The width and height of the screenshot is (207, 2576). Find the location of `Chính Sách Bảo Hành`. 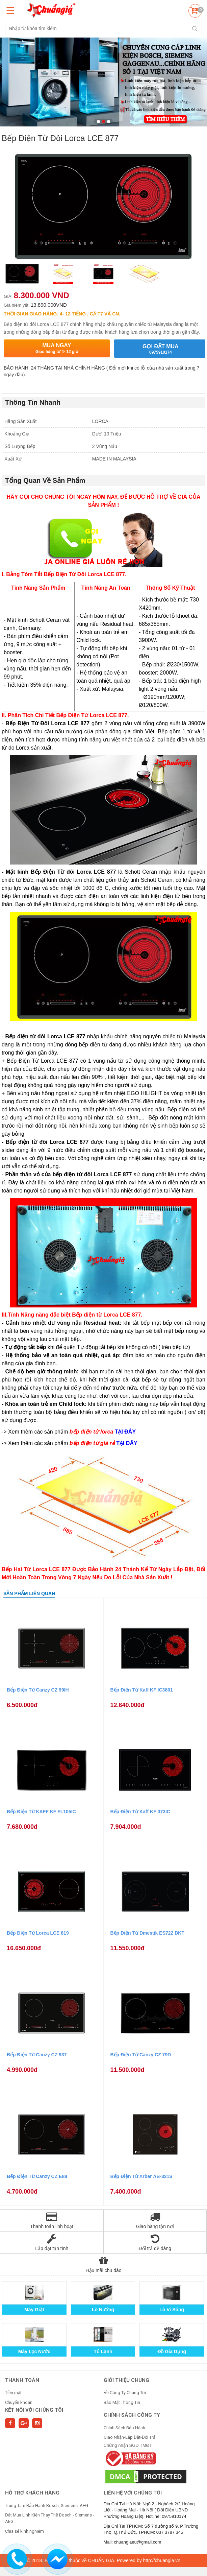

Chính Sách Bảo Hành is located at coordinates (124, 2427).